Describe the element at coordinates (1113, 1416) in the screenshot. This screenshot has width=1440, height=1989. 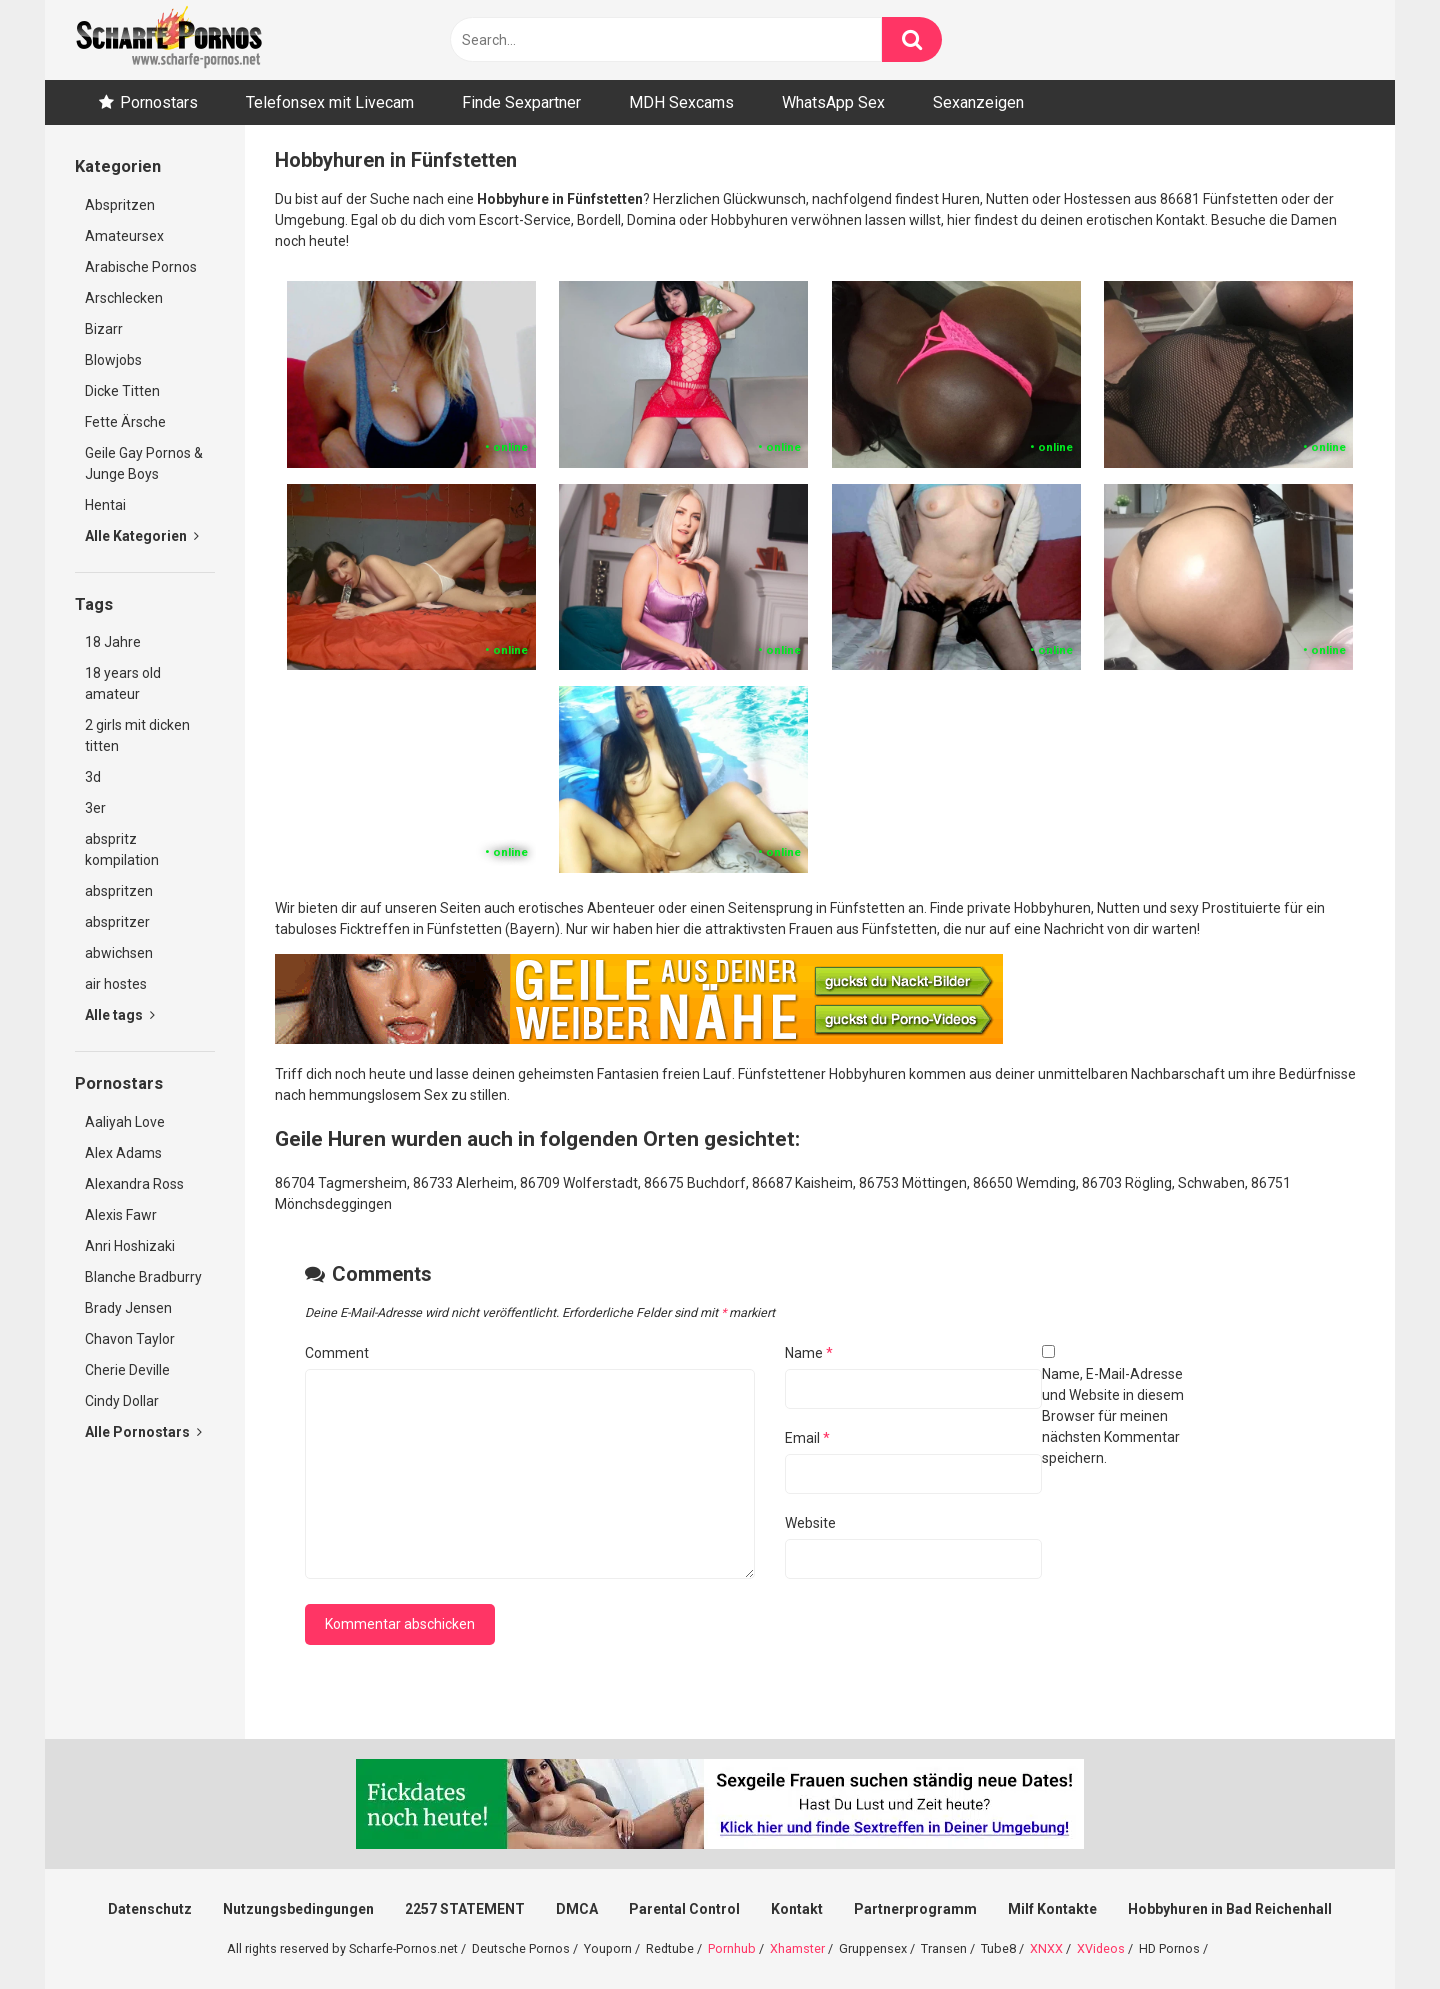
I see `Name, E-Mail-Adresse und Website in diesem Browser für meinen nächsten Kommentar speichern.` at that location.